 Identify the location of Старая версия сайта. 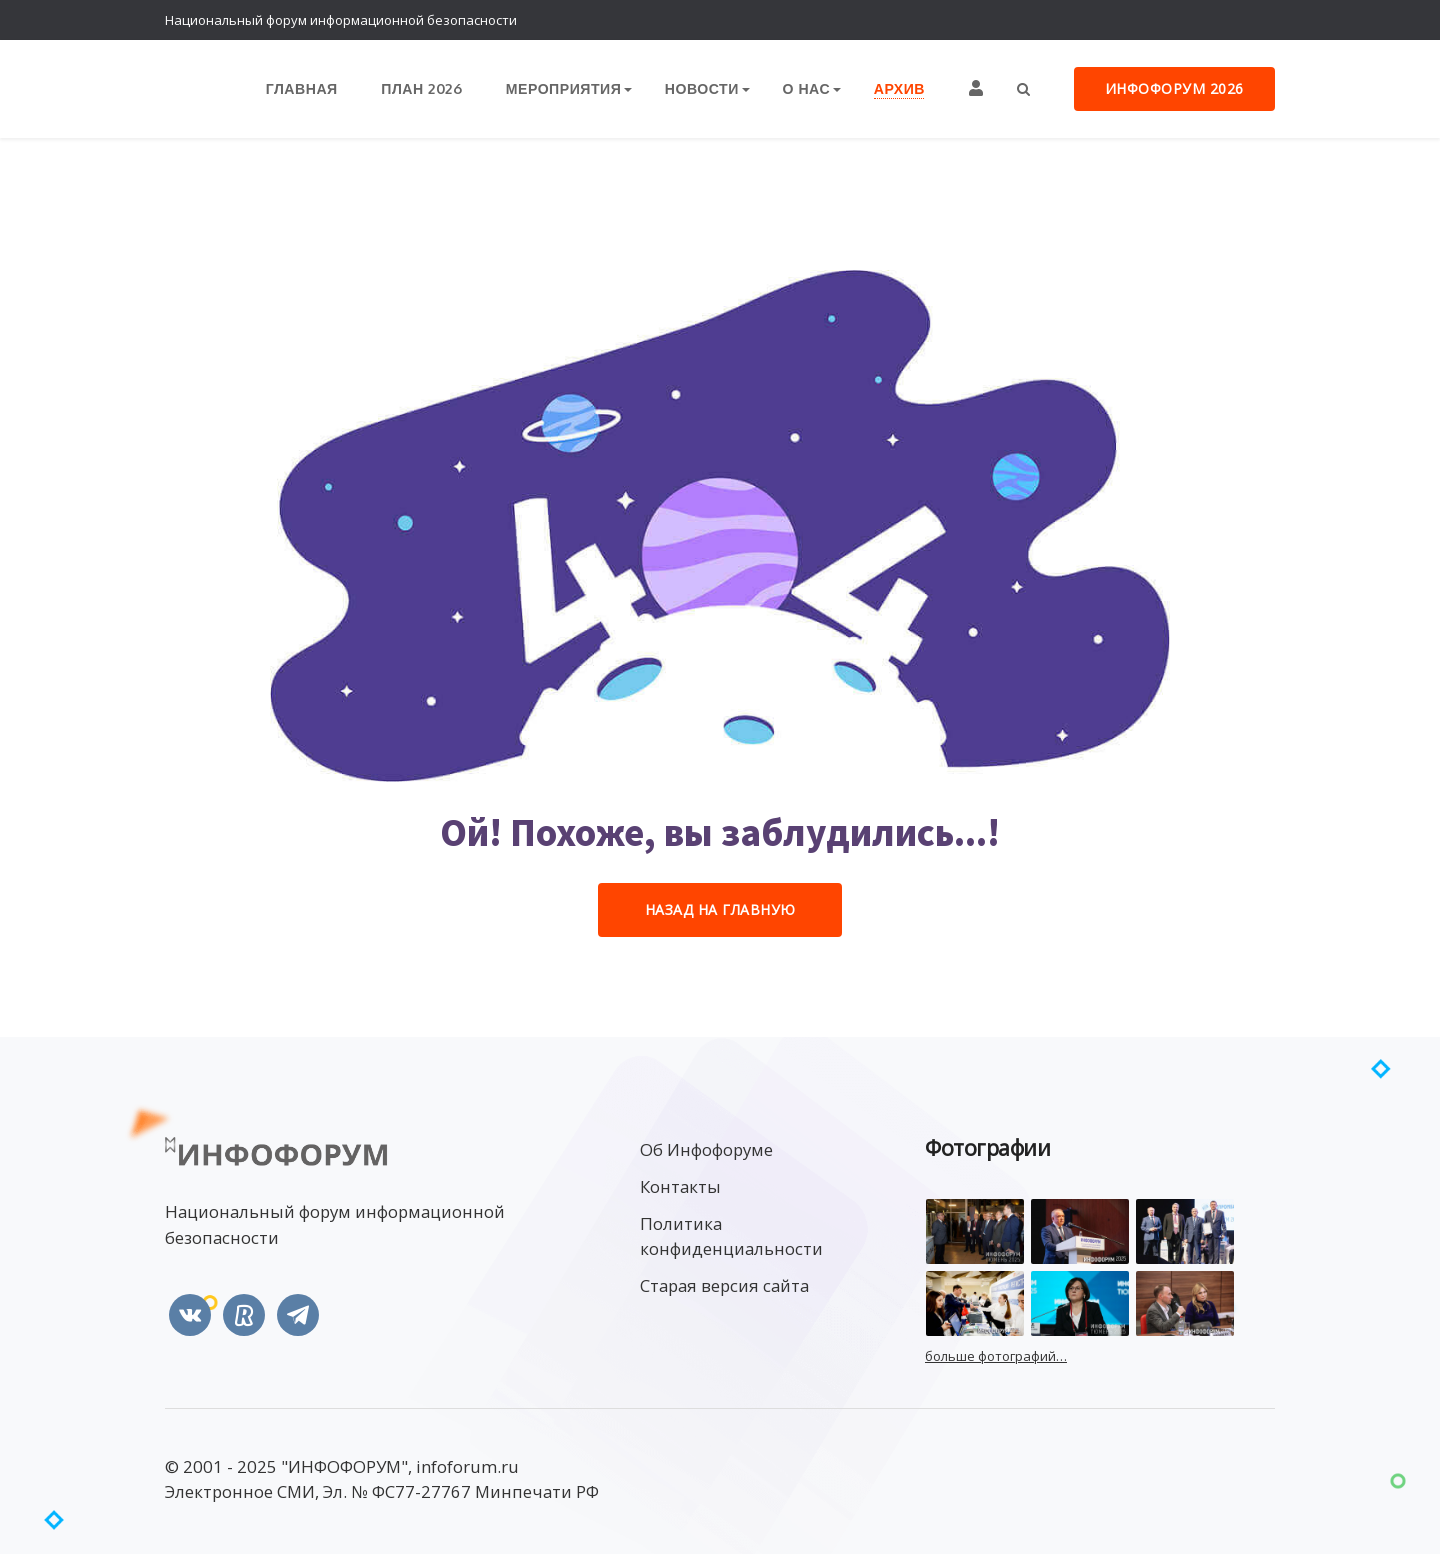
(724, 1286).